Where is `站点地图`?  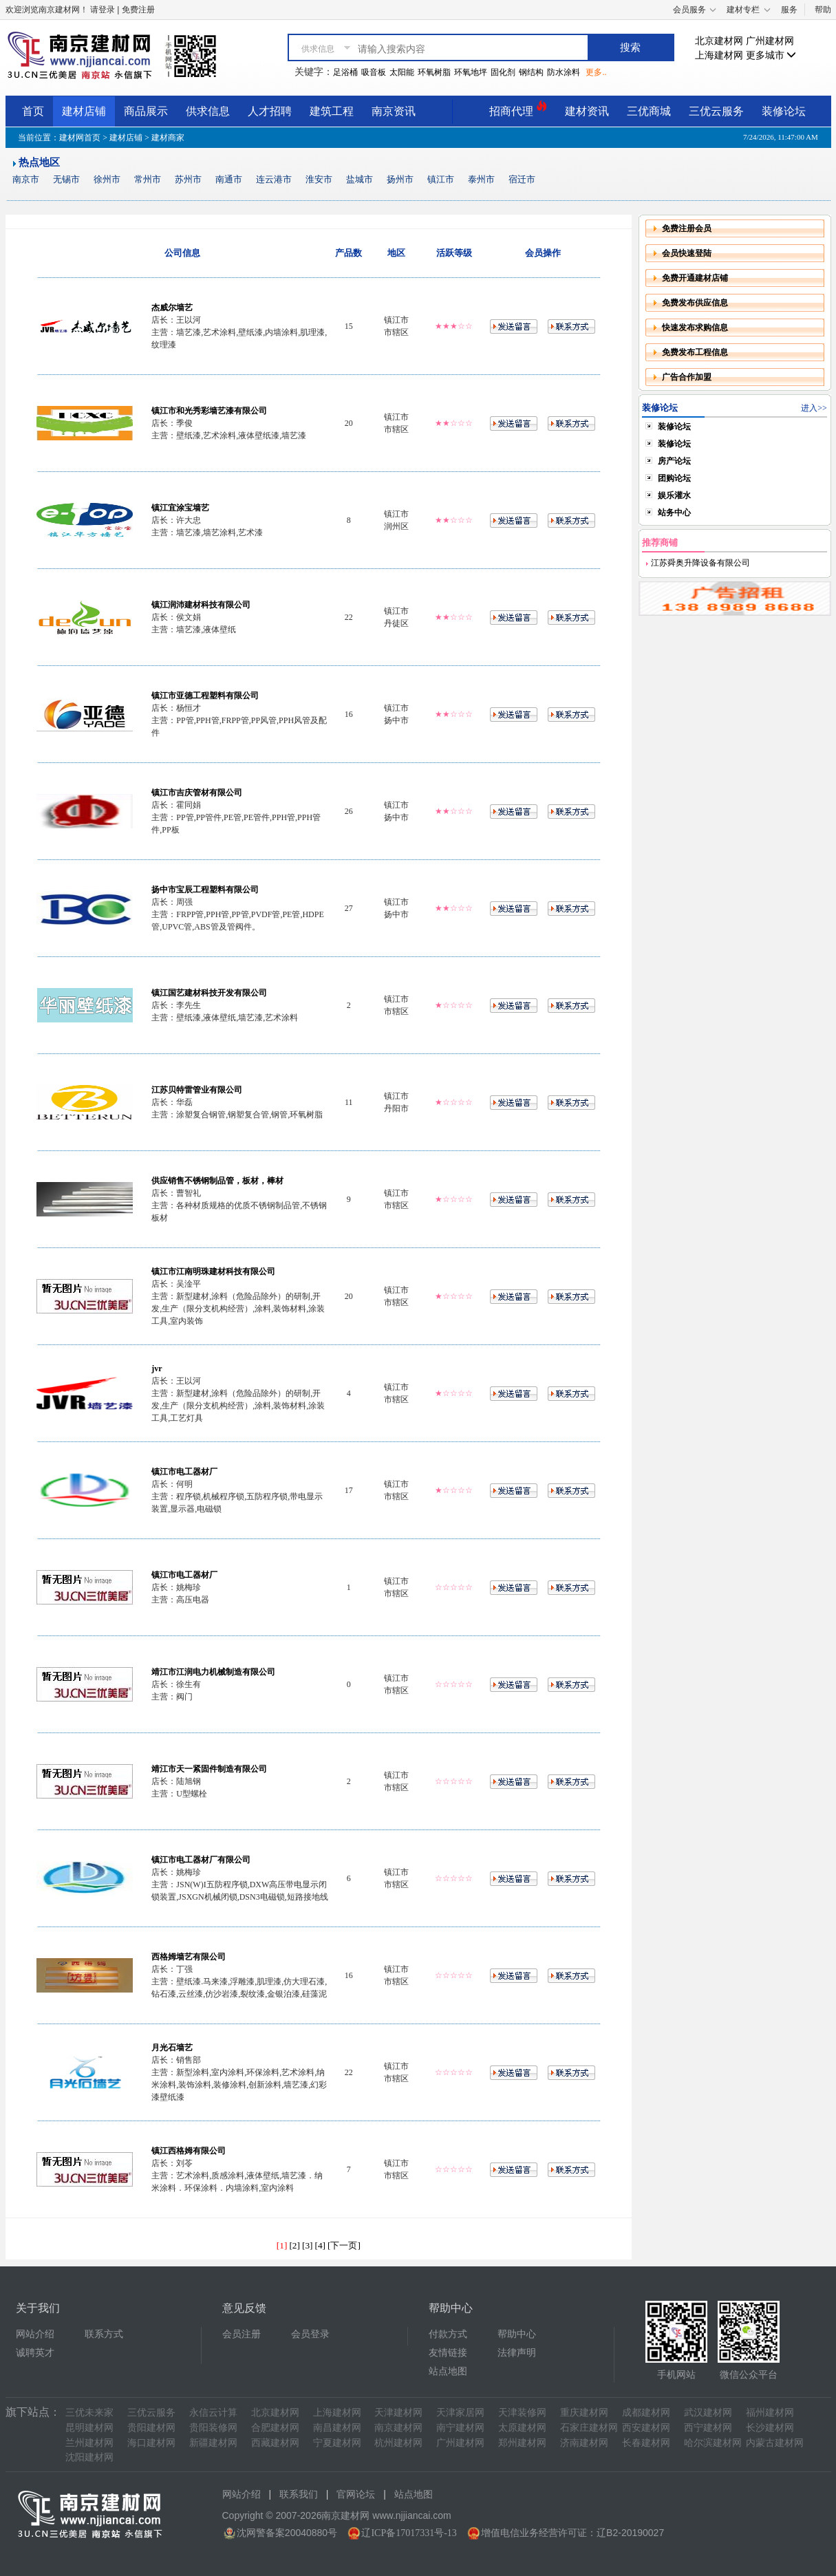
站点地图 is located at coordinates (448, 2371).